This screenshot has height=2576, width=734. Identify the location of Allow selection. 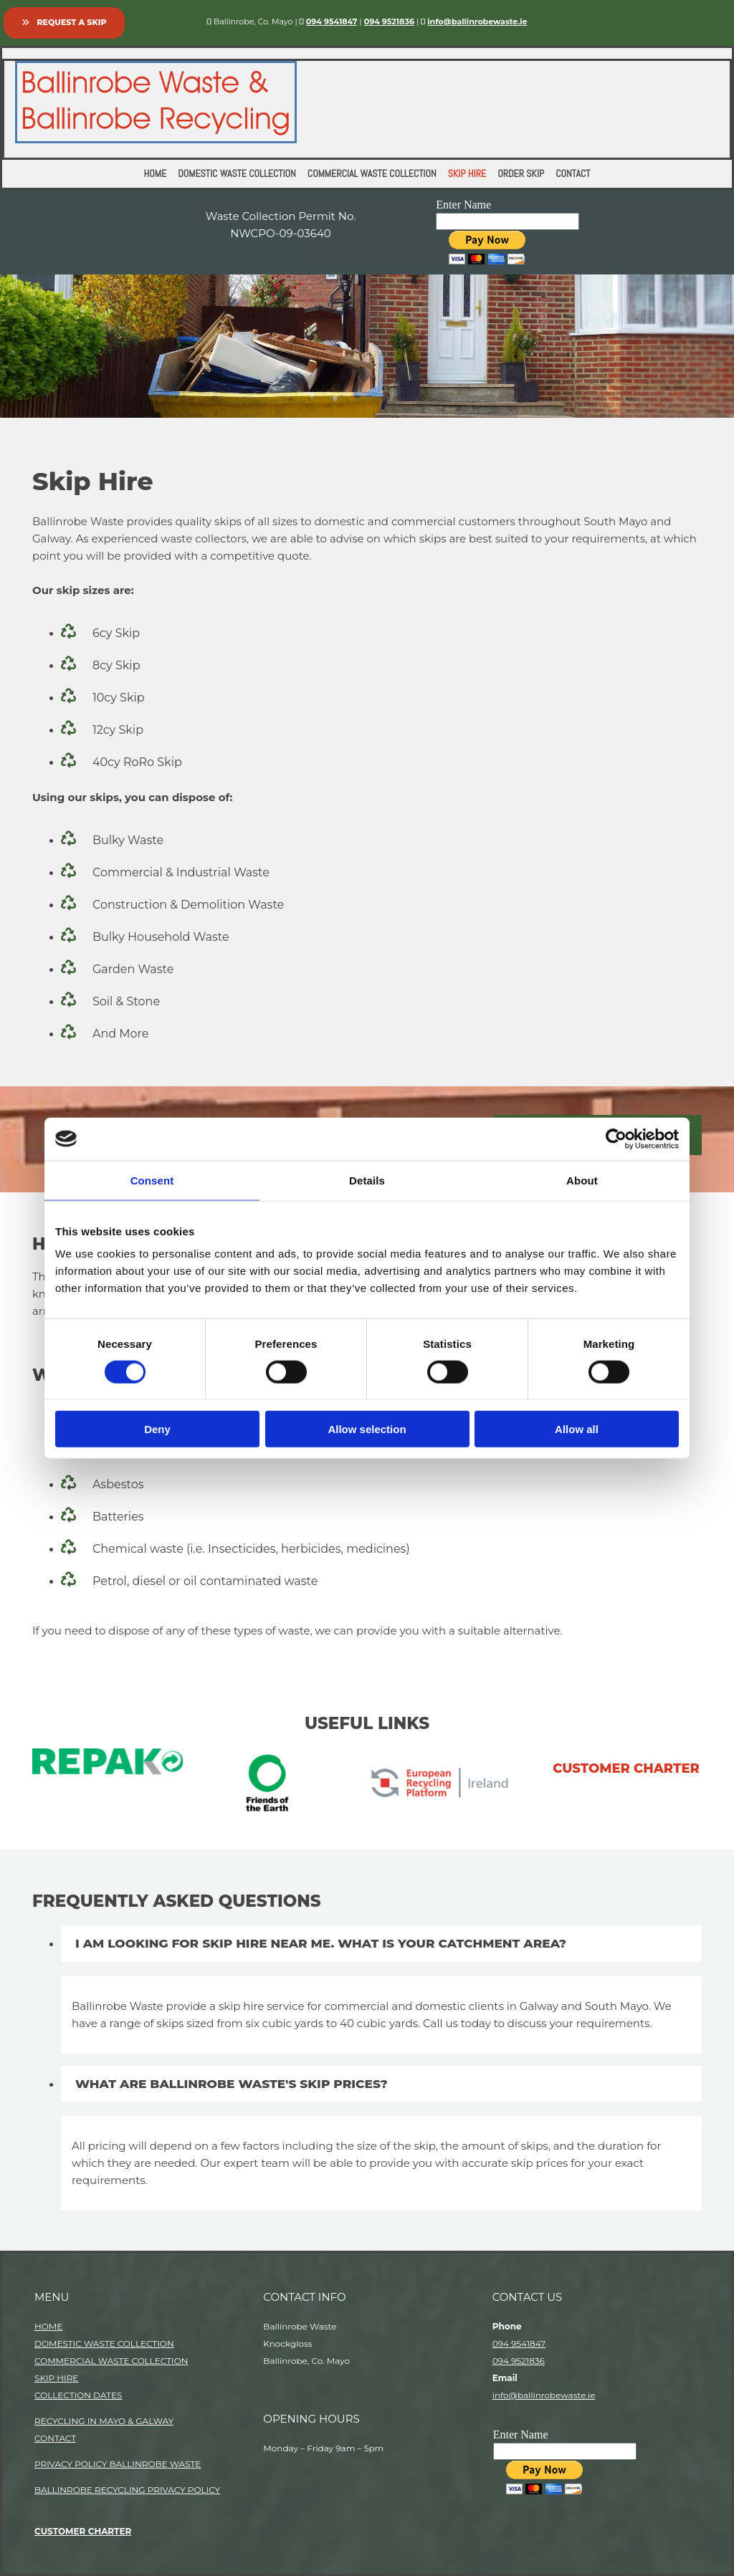
(367, 1429).